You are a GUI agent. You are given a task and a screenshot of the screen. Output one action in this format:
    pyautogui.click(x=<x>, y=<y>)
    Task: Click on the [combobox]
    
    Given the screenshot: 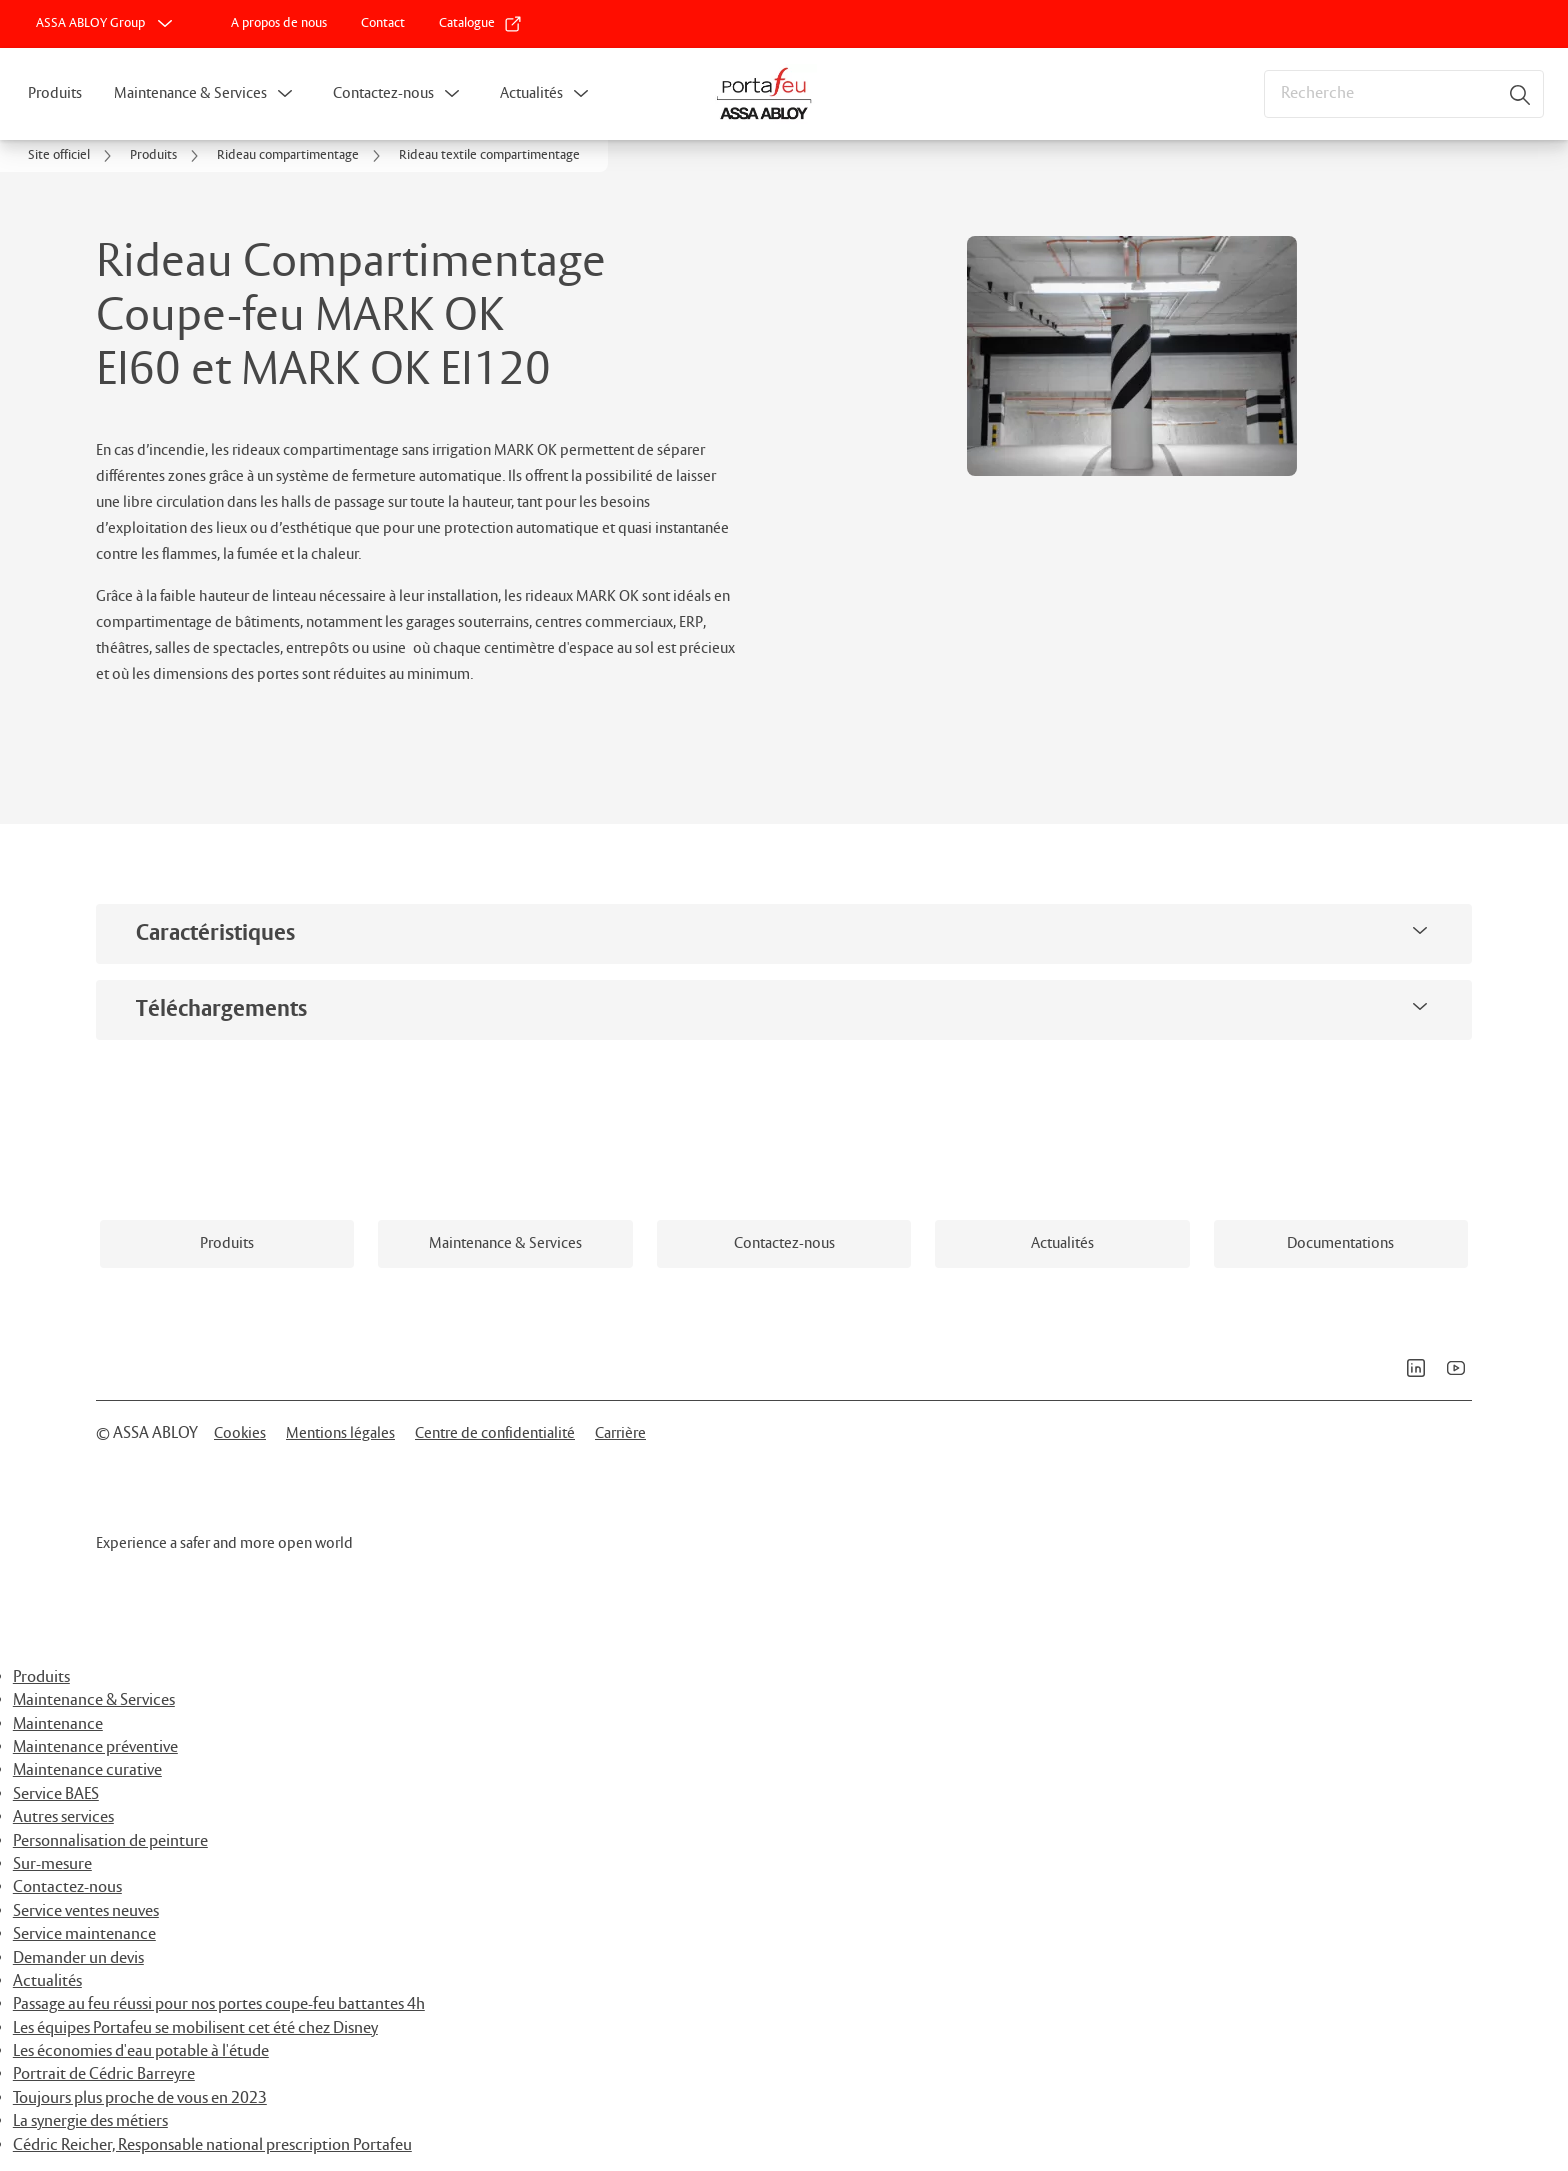 What is the action you would take?
    pyautogui.click(x=1404, y=94)
    